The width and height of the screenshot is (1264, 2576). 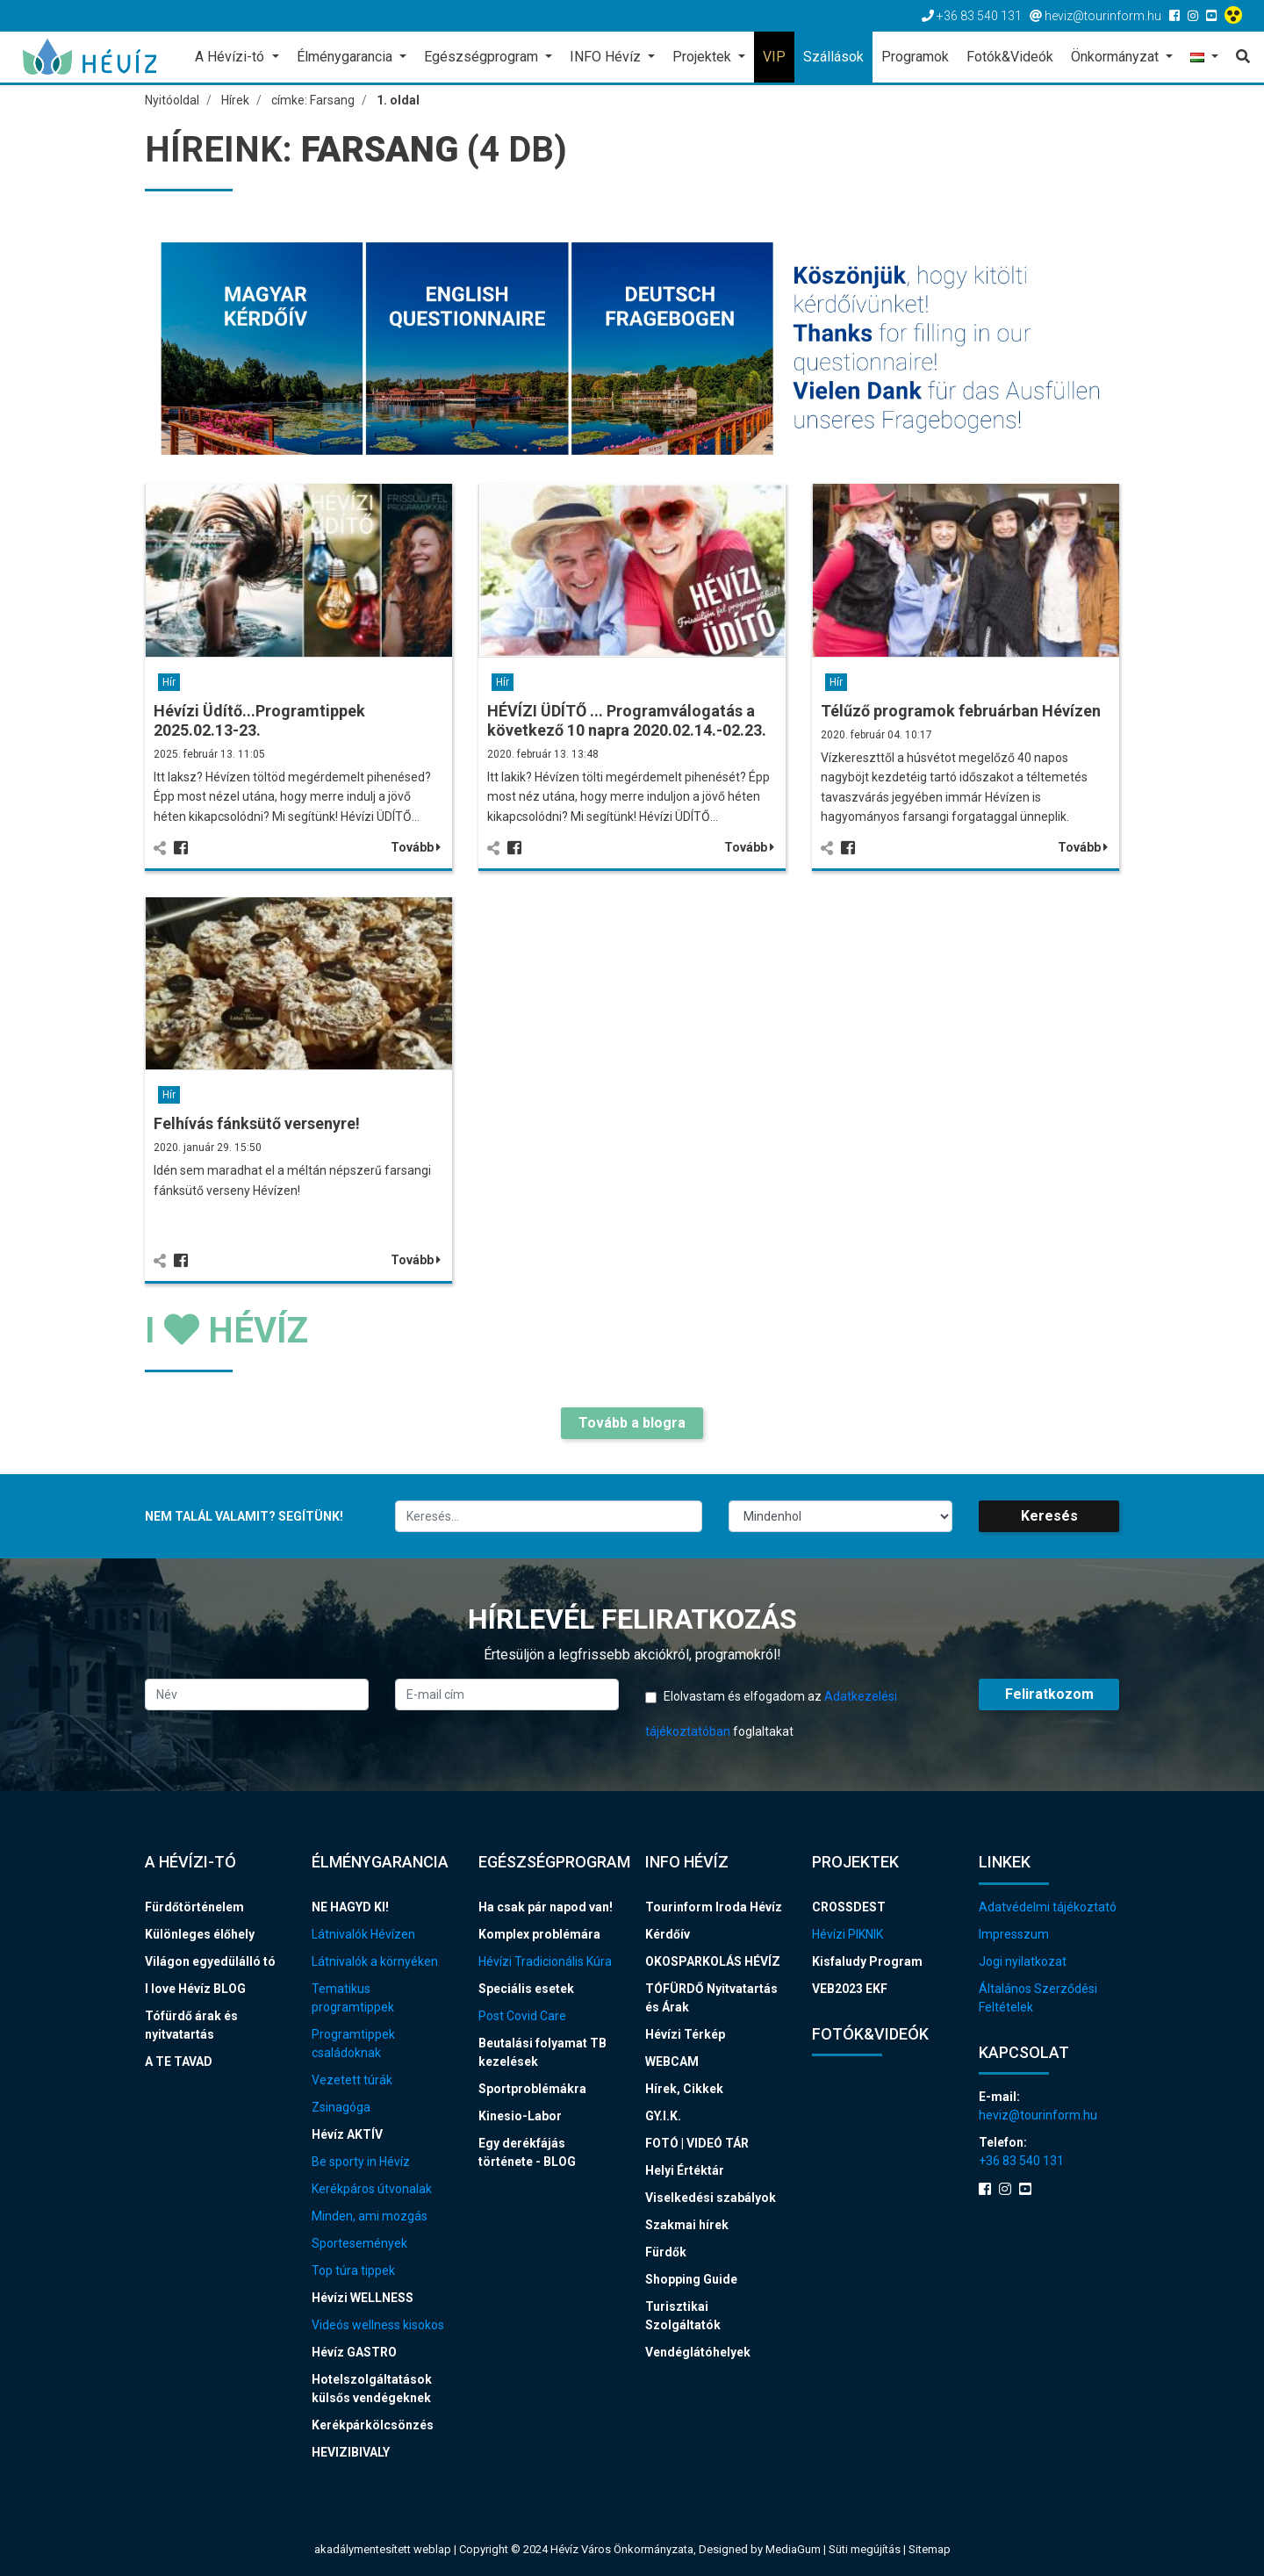 I want to click on Kerékpárkölcsönzés, so click(x=373, y=2425).